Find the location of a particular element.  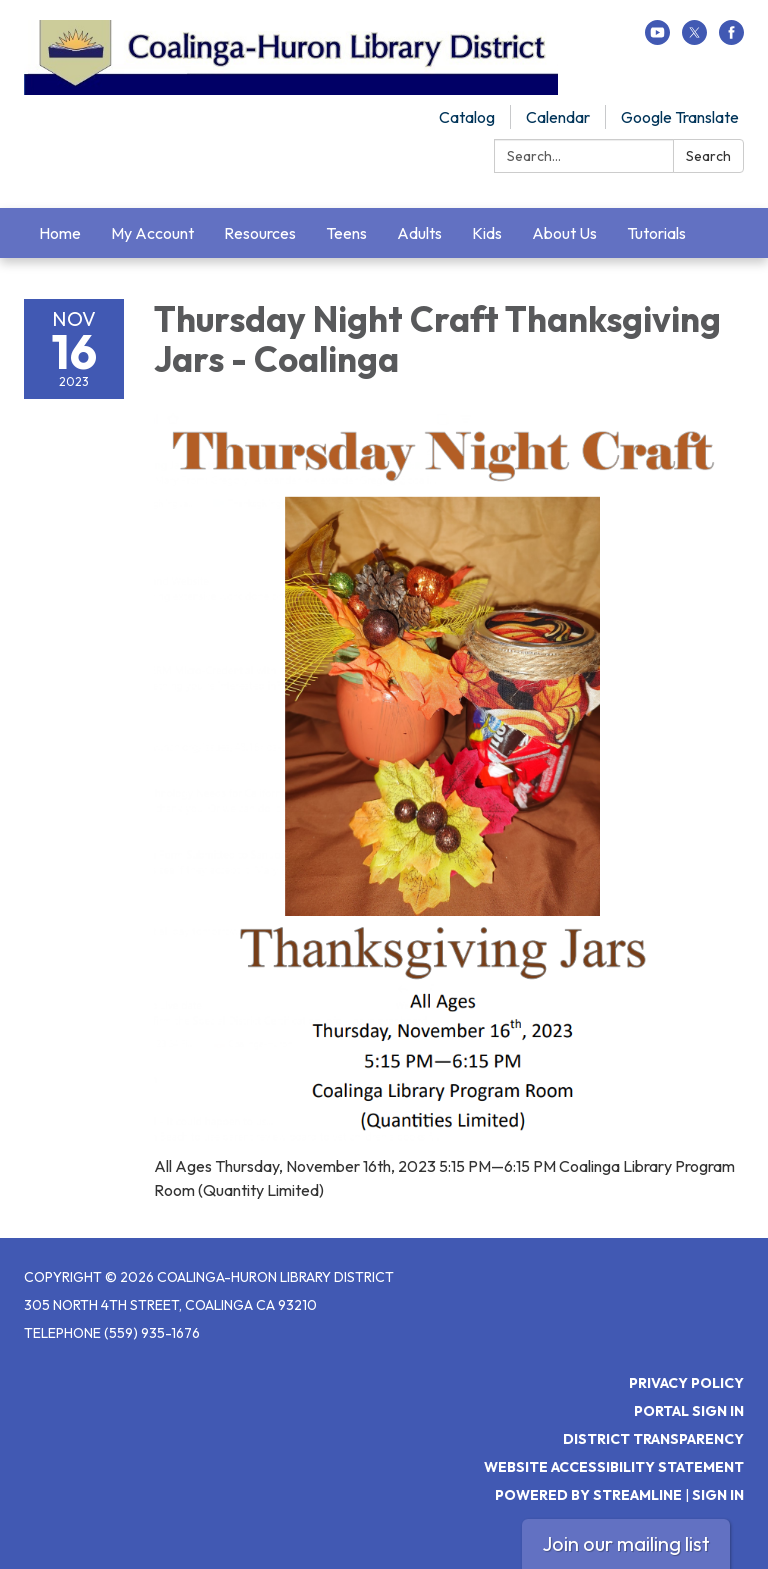

[youtube] is located at coordinates (657, 39).